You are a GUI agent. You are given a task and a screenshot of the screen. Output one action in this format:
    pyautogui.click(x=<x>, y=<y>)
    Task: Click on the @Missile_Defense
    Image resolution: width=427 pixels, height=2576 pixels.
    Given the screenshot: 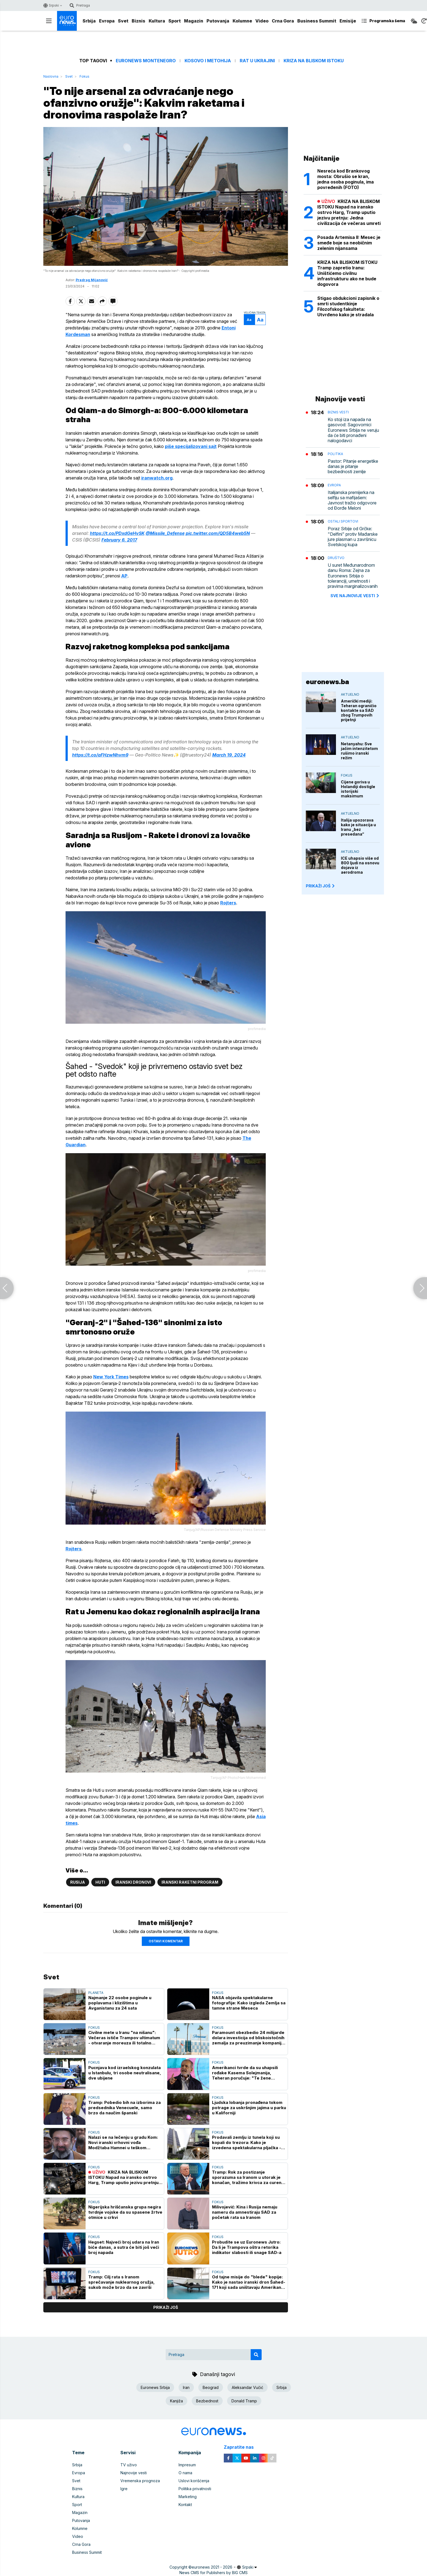 What is the action you would take?
    pyautogui.click(x=165, y=533)
    